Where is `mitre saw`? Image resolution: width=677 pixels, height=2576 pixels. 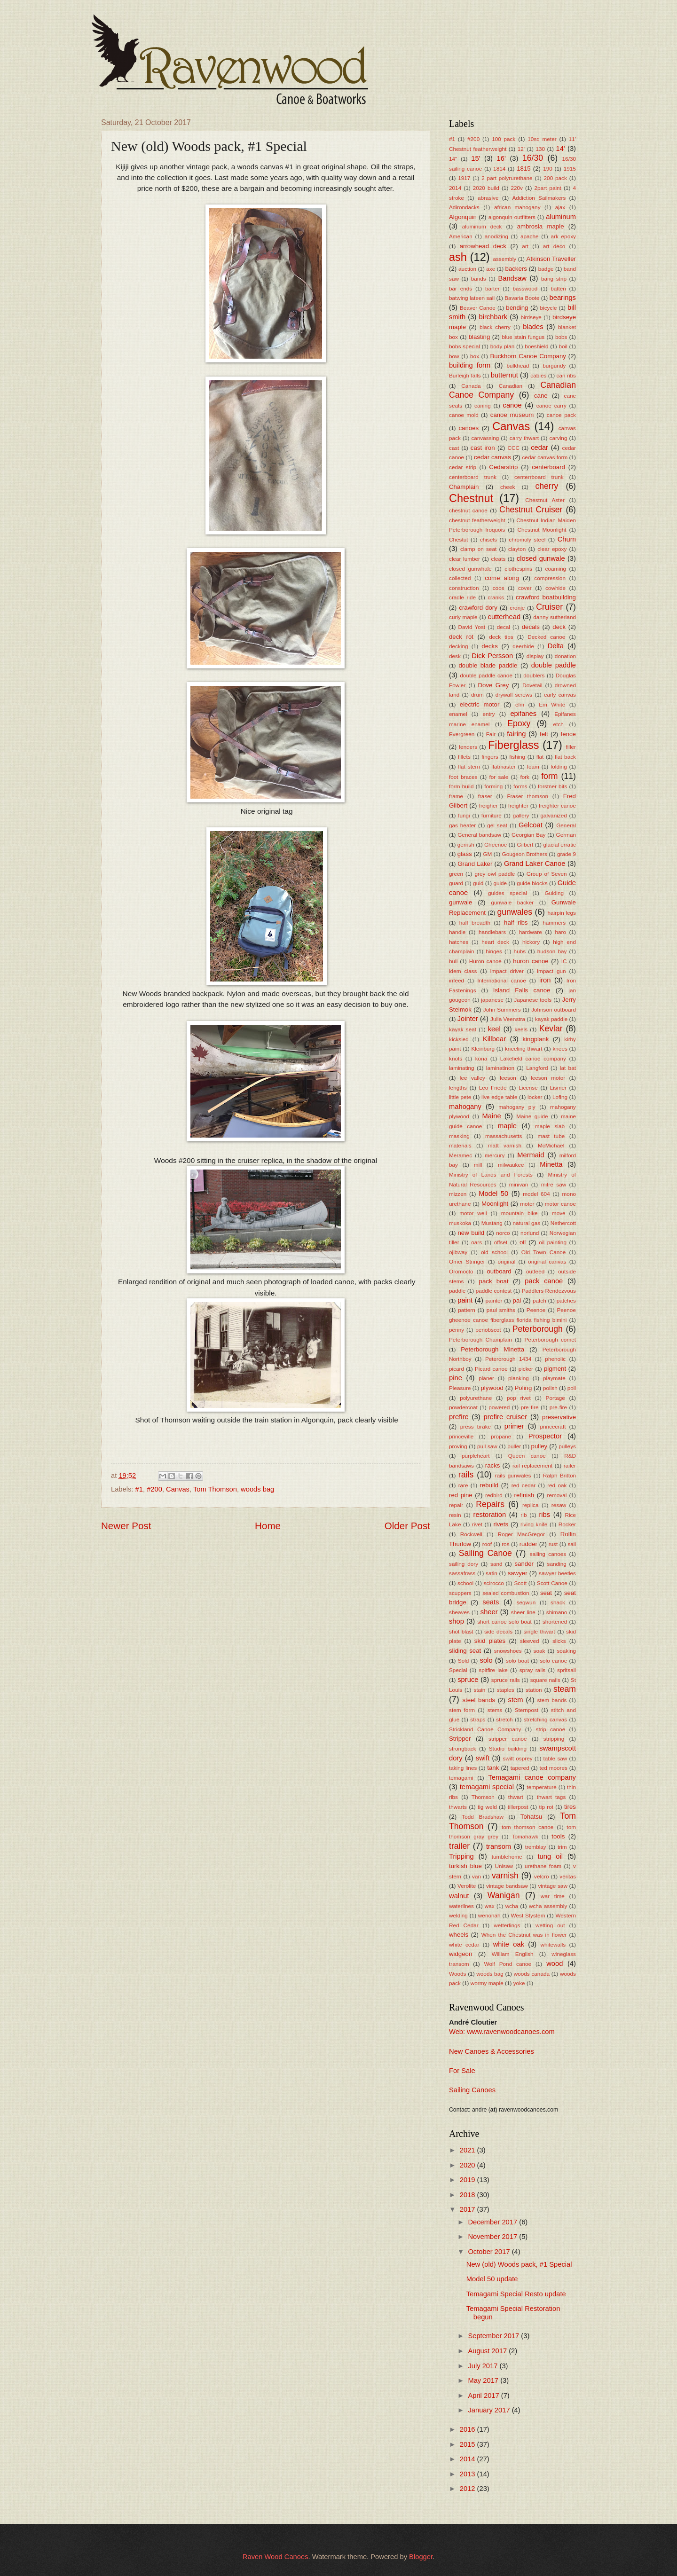 mitre saw is located at coordinates (554, 1184).